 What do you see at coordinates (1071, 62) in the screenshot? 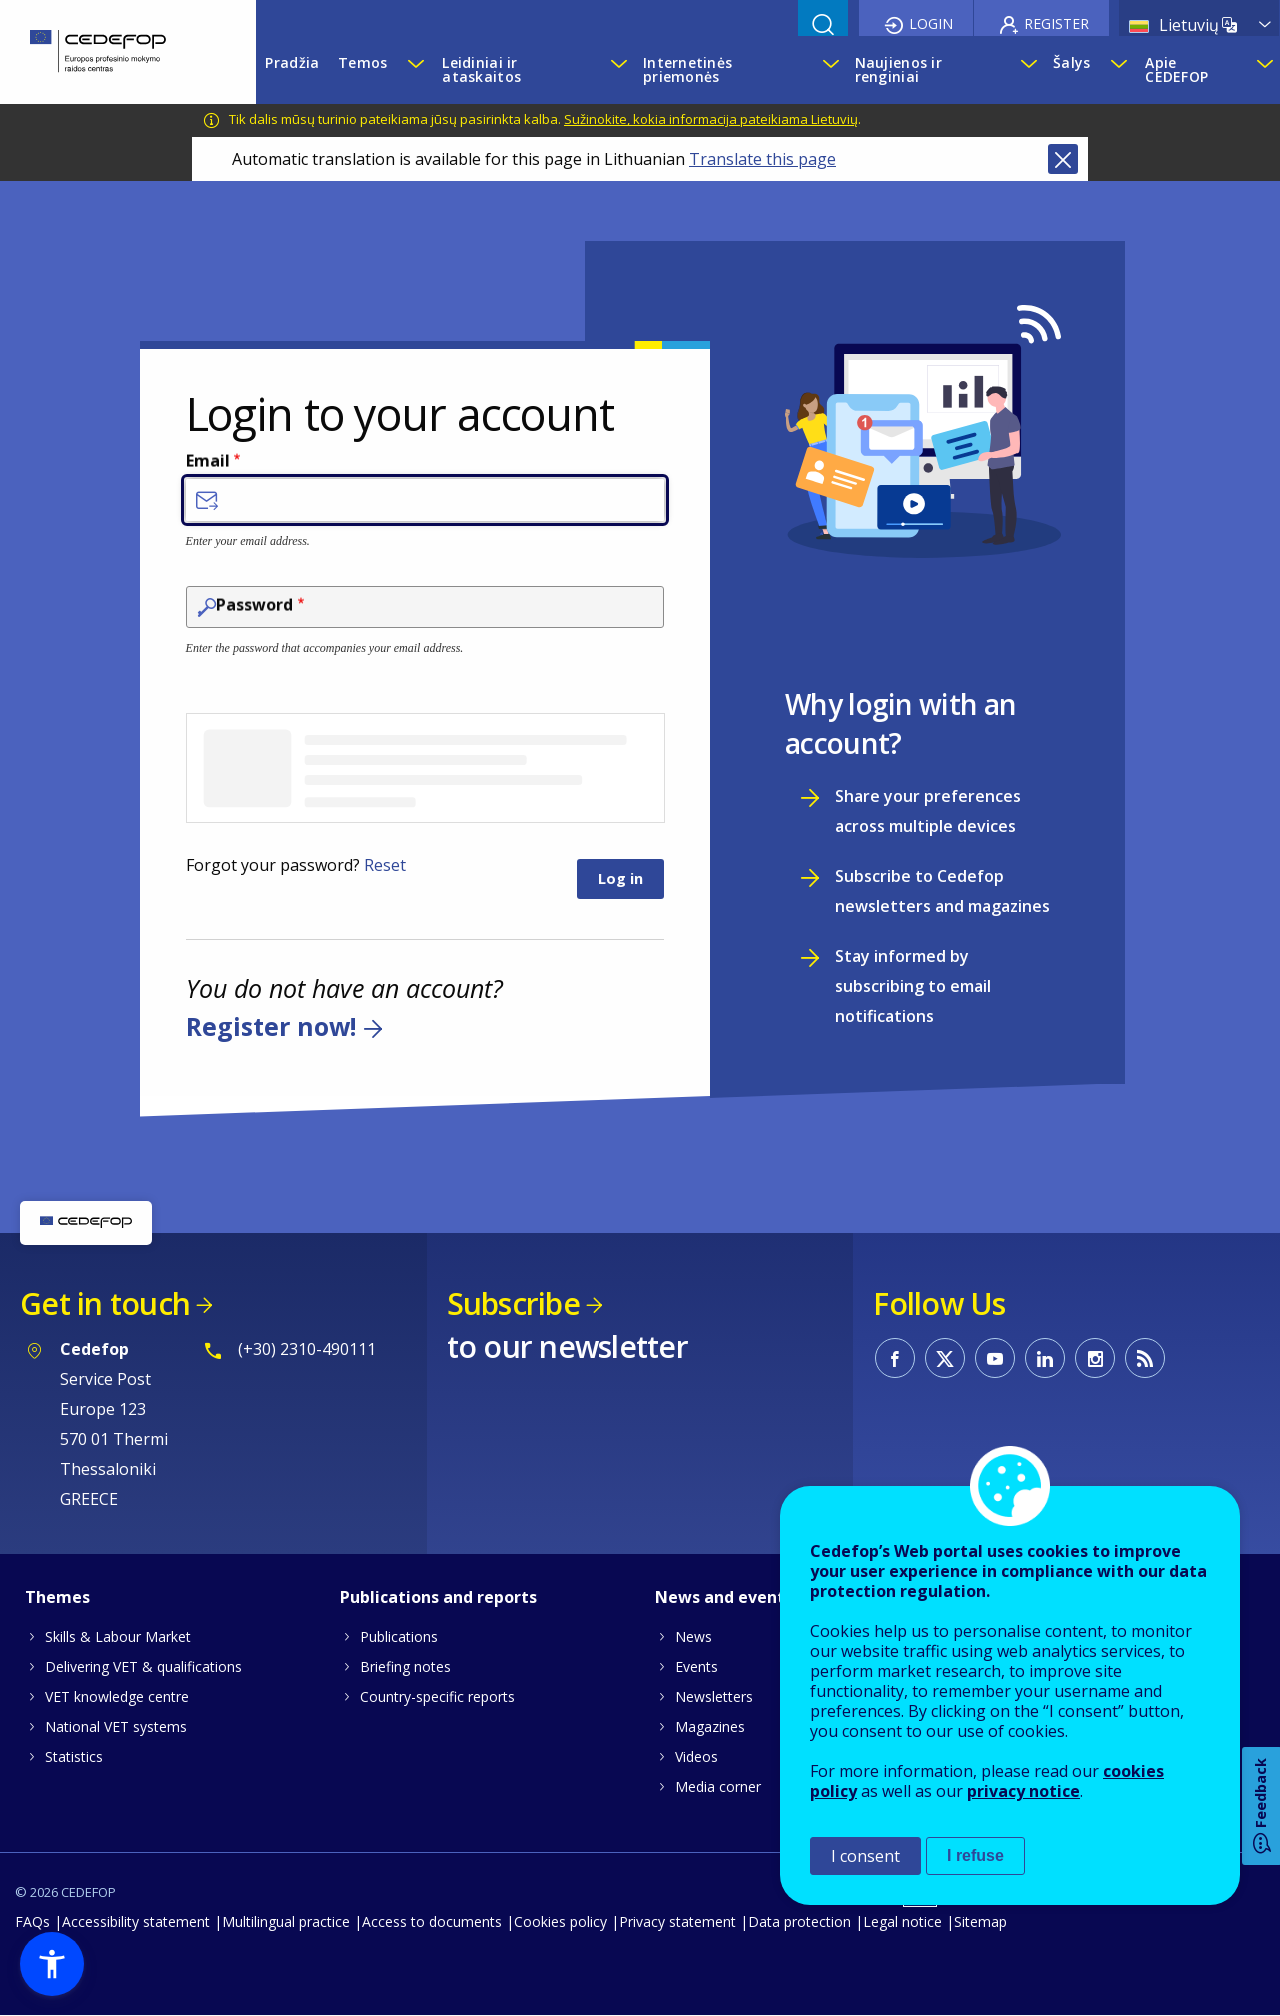
I see `Šalys [menuitem]` at bounding box center [1071, 62].